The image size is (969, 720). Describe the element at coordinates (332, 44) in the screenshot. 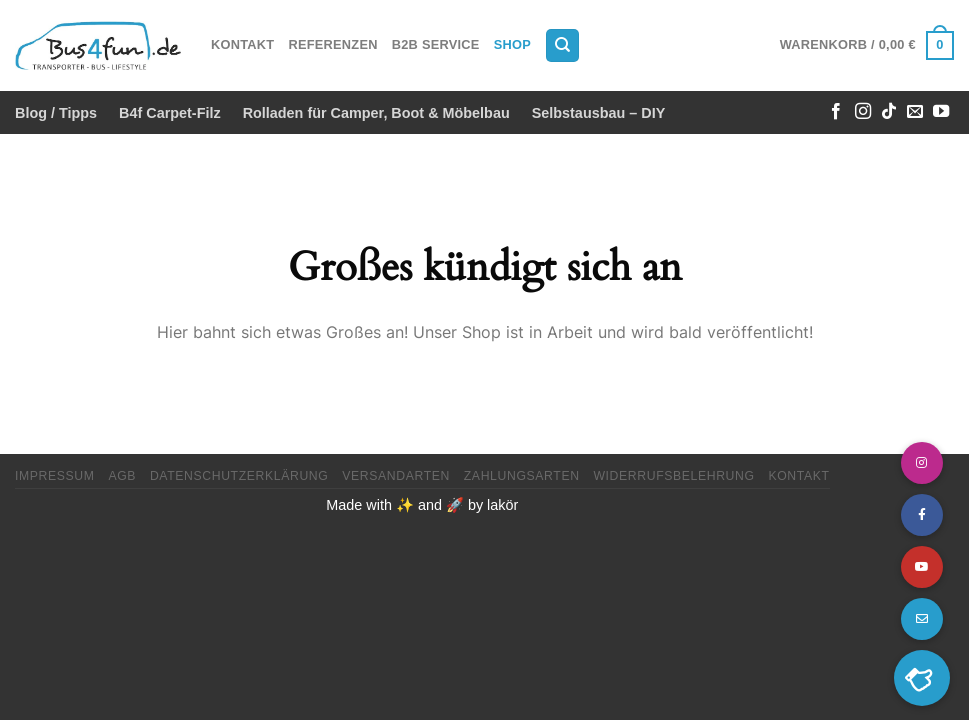

I see `Referenzen` at that location.